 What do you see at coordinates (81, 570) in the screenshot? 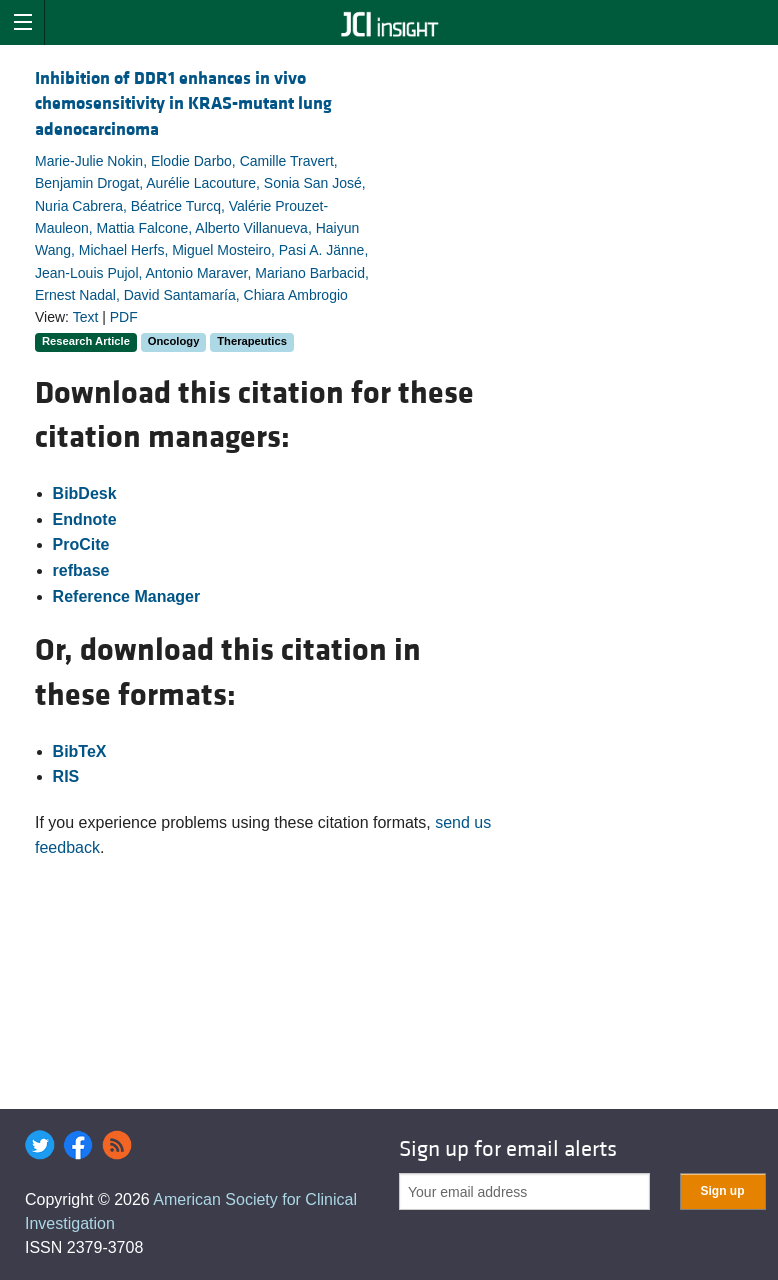
I see `refbase` at bounding box center [81, 570].